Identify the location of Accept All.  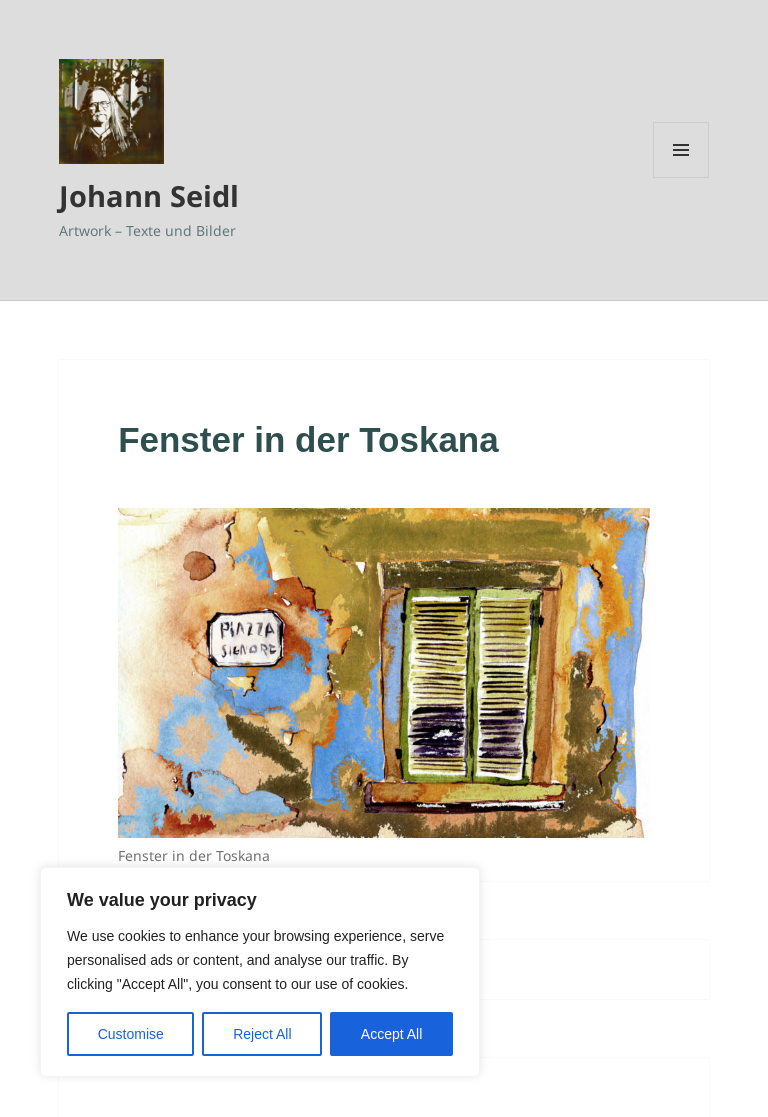
(391, 1034).